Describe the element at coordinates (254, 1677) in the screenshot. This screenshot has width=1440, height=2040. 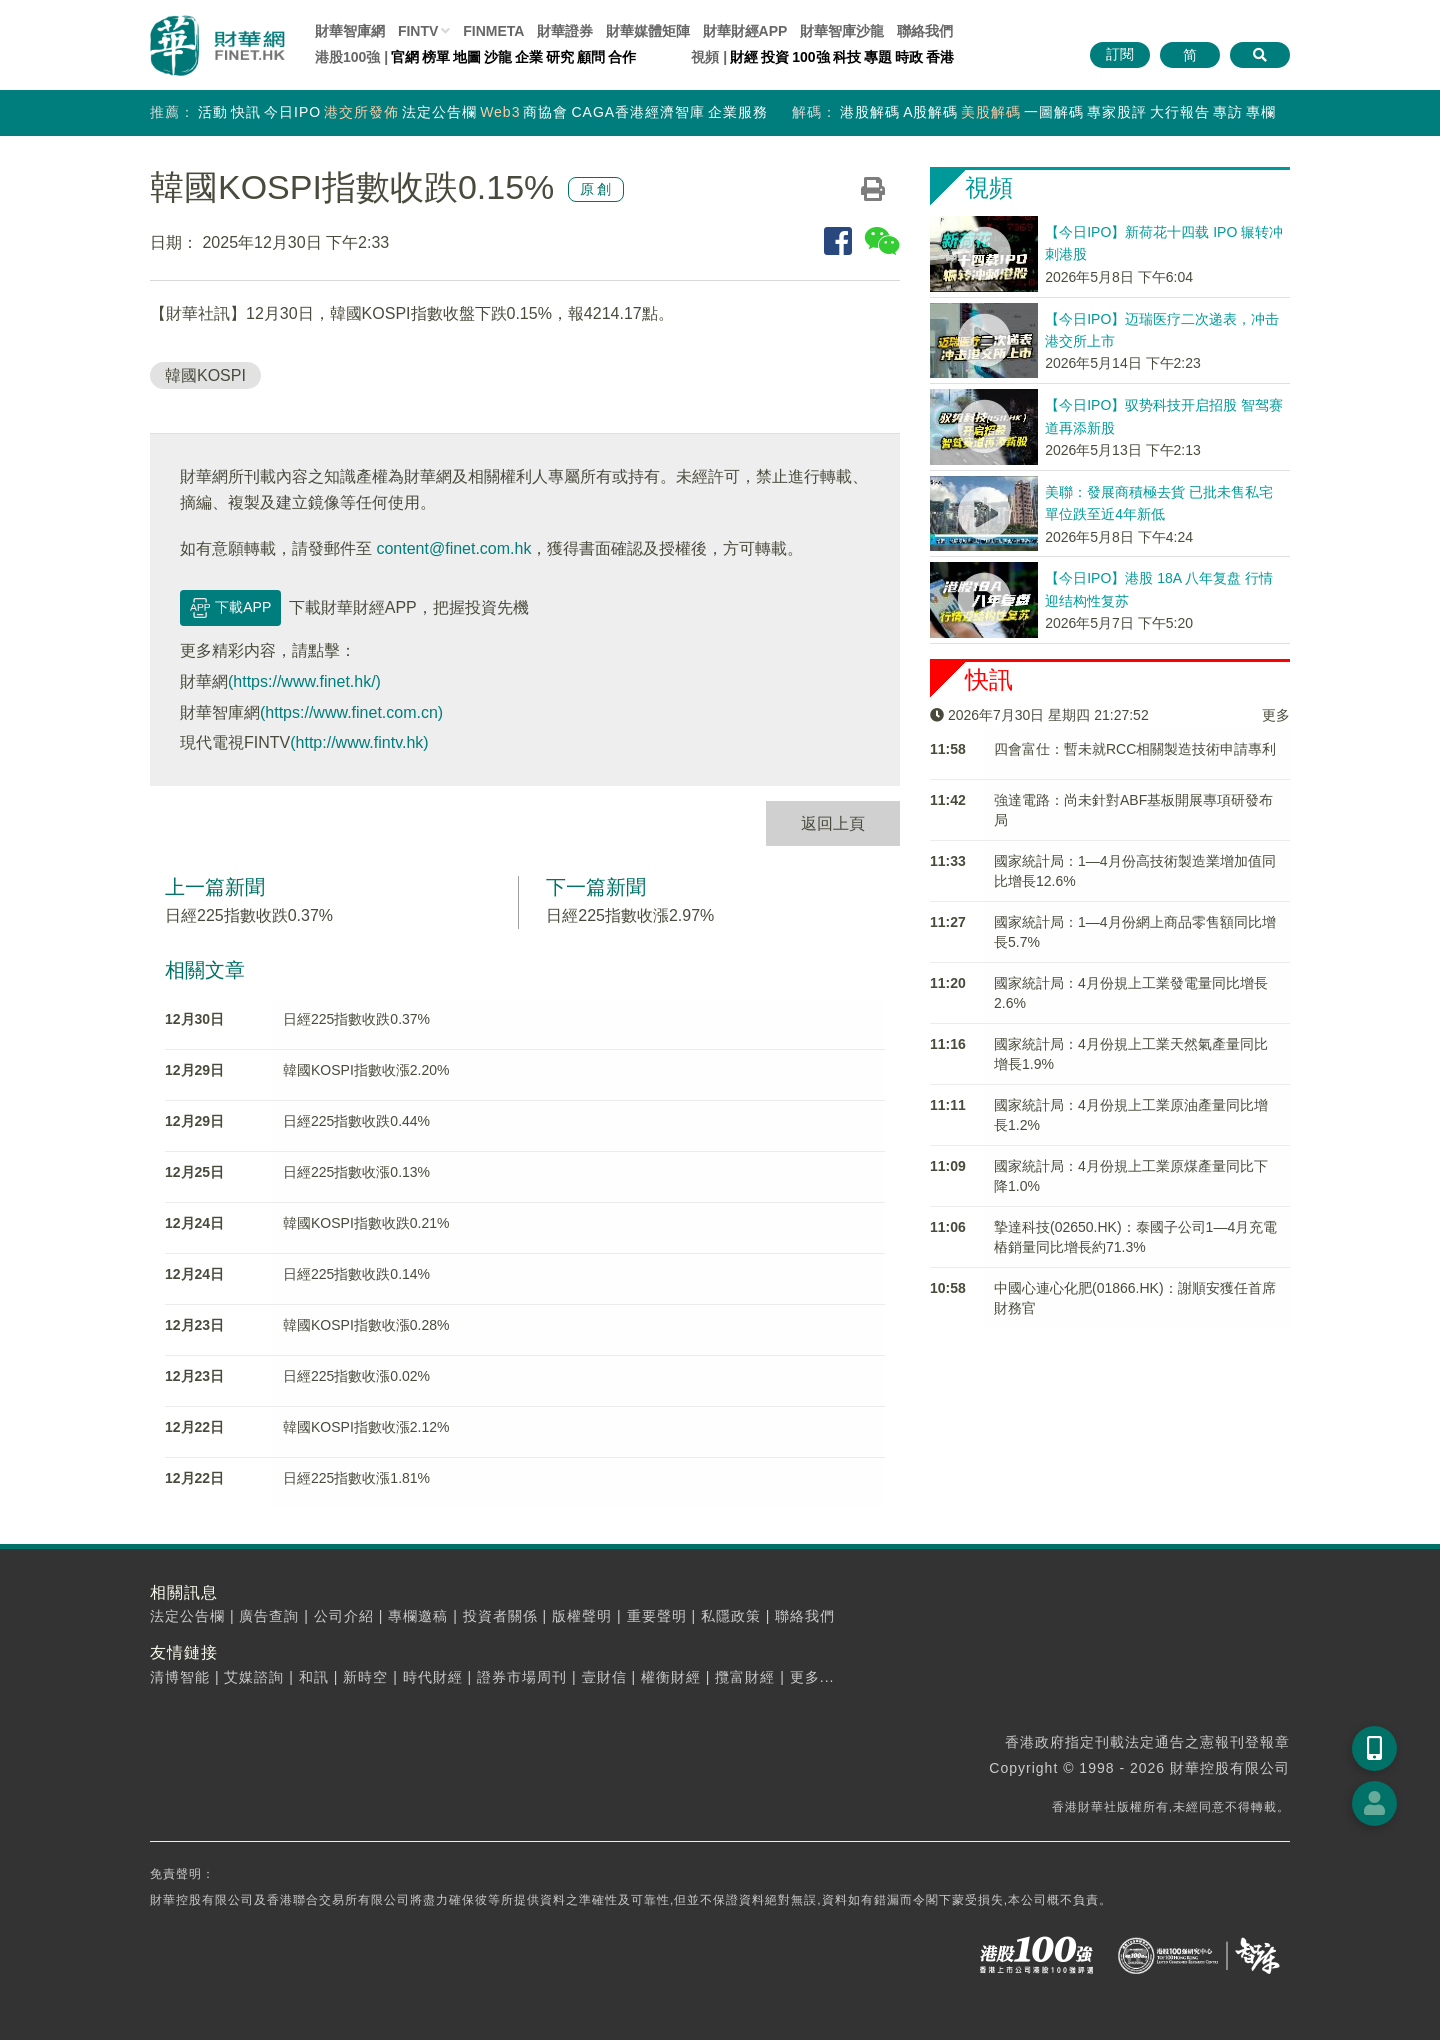
I see `艾媒諮詢` at that location.